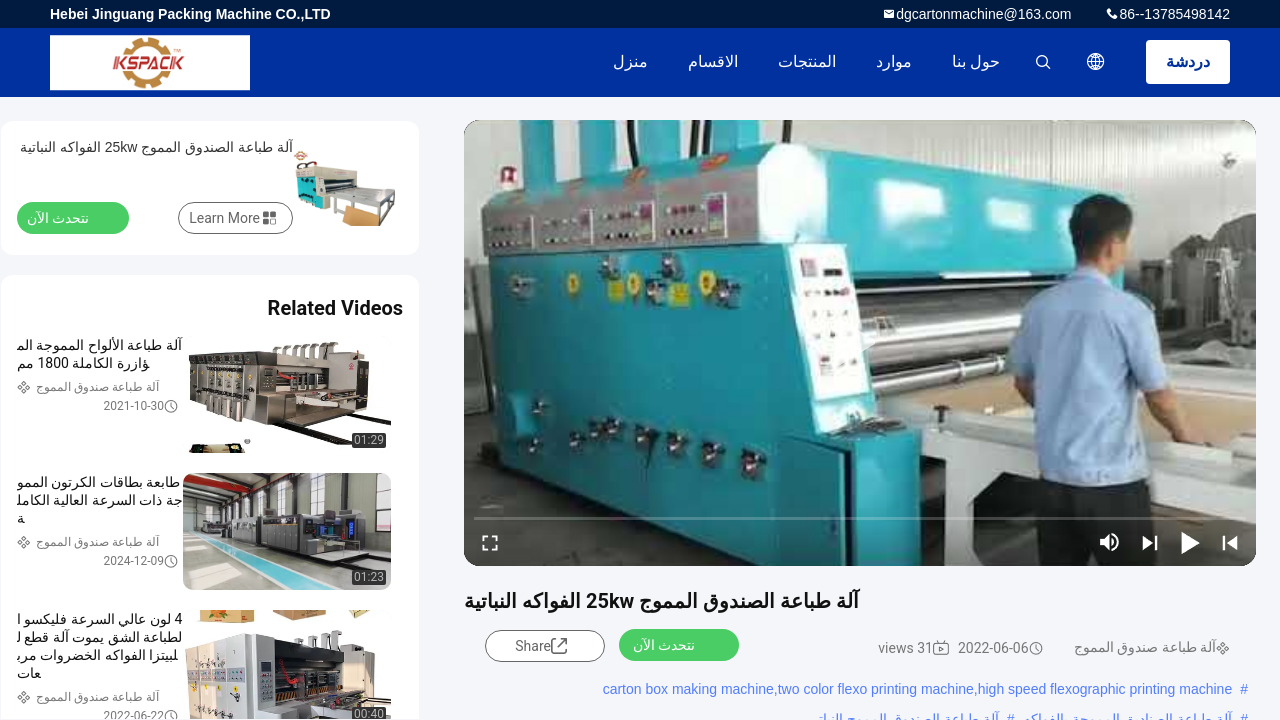  I want to click on dgcartonmachine@163.com, so click(983, 14).